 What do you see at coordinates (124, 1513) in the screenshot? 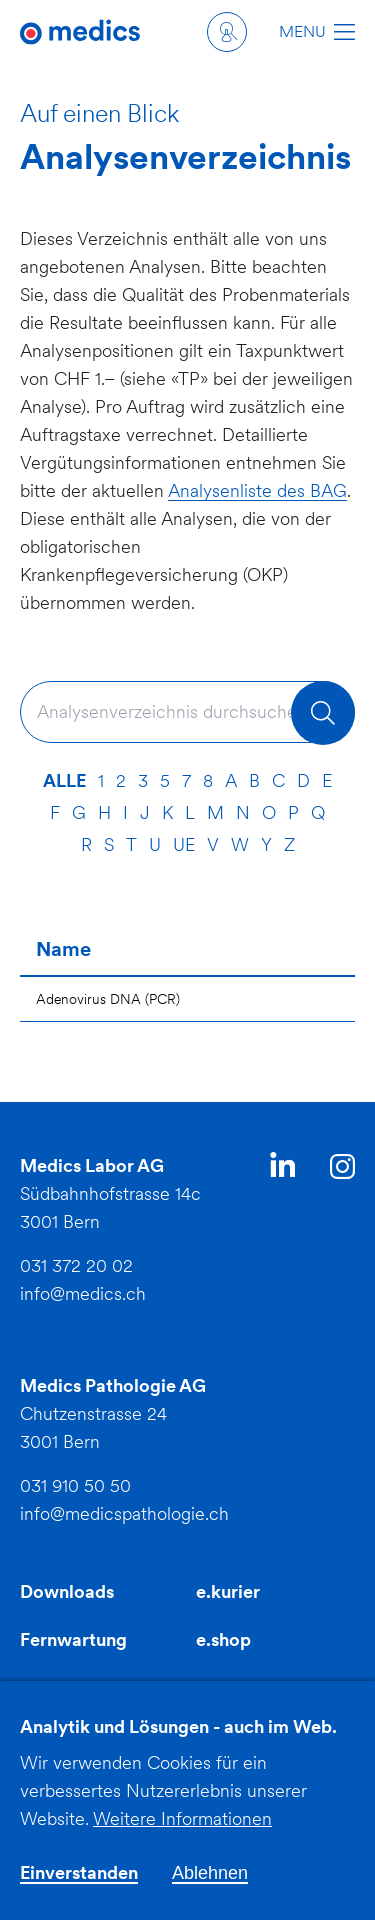
I see `info@medicspathologie.ch` at bounding box center [124, 1513].